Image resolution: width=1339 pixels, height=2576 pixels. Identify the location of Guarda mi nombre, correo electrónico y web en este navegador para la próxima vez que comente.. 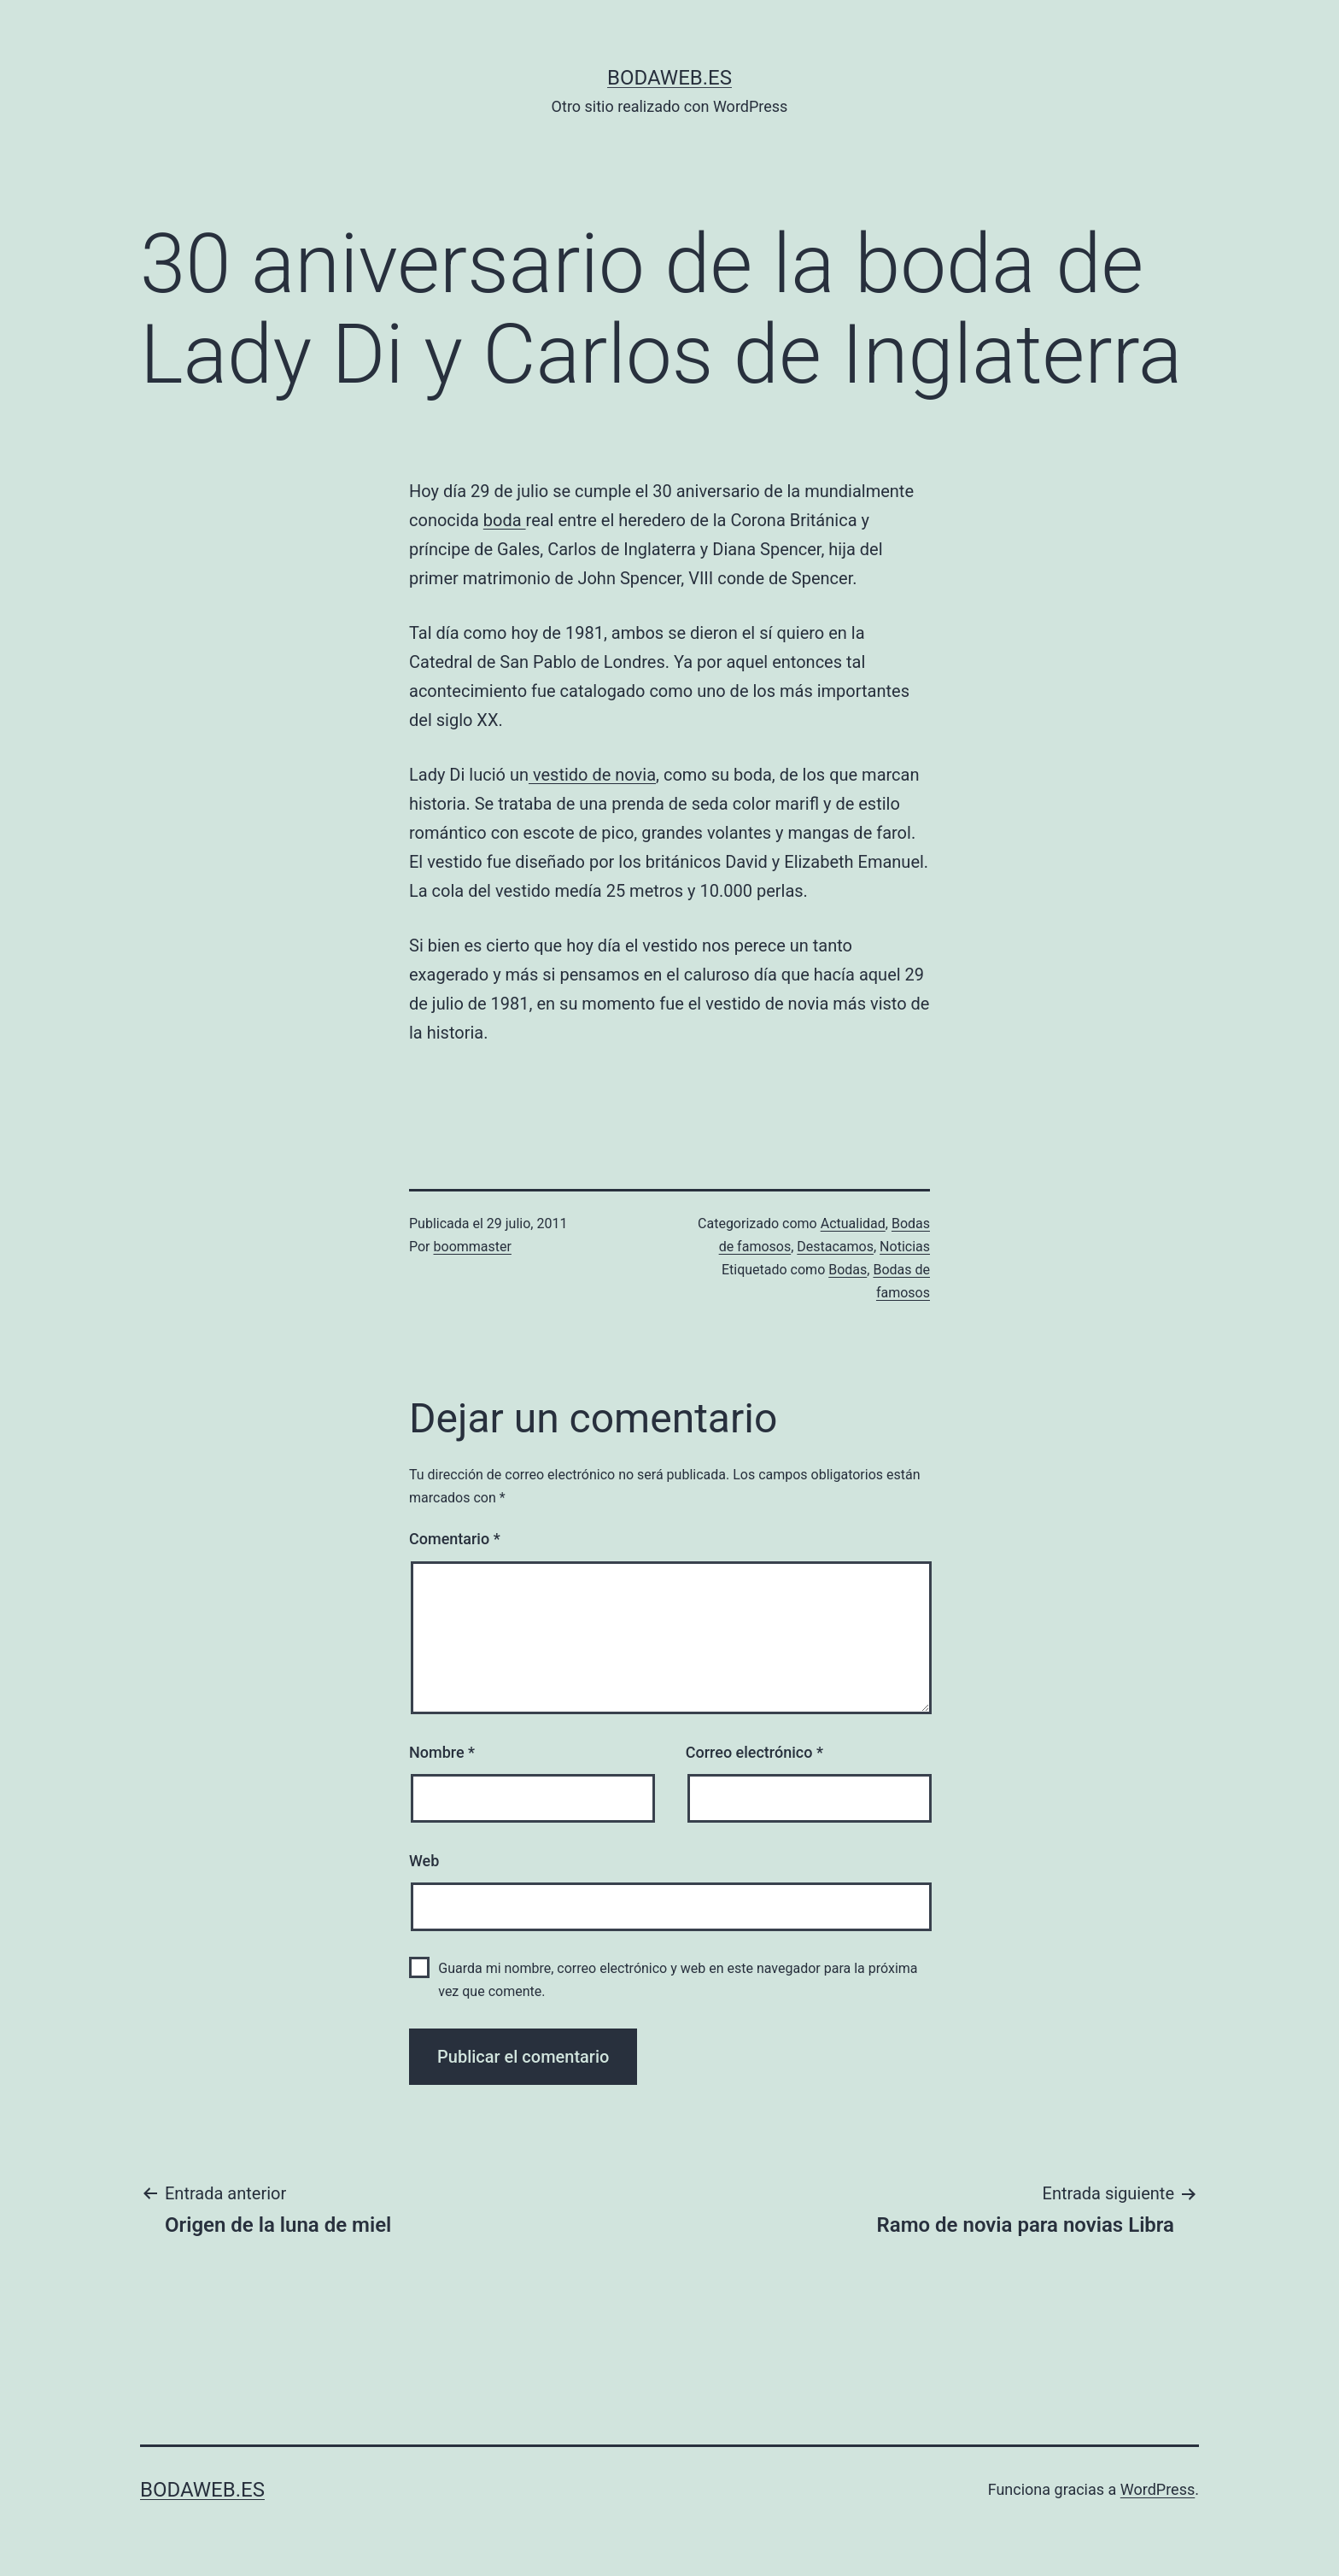
(677, 1979).